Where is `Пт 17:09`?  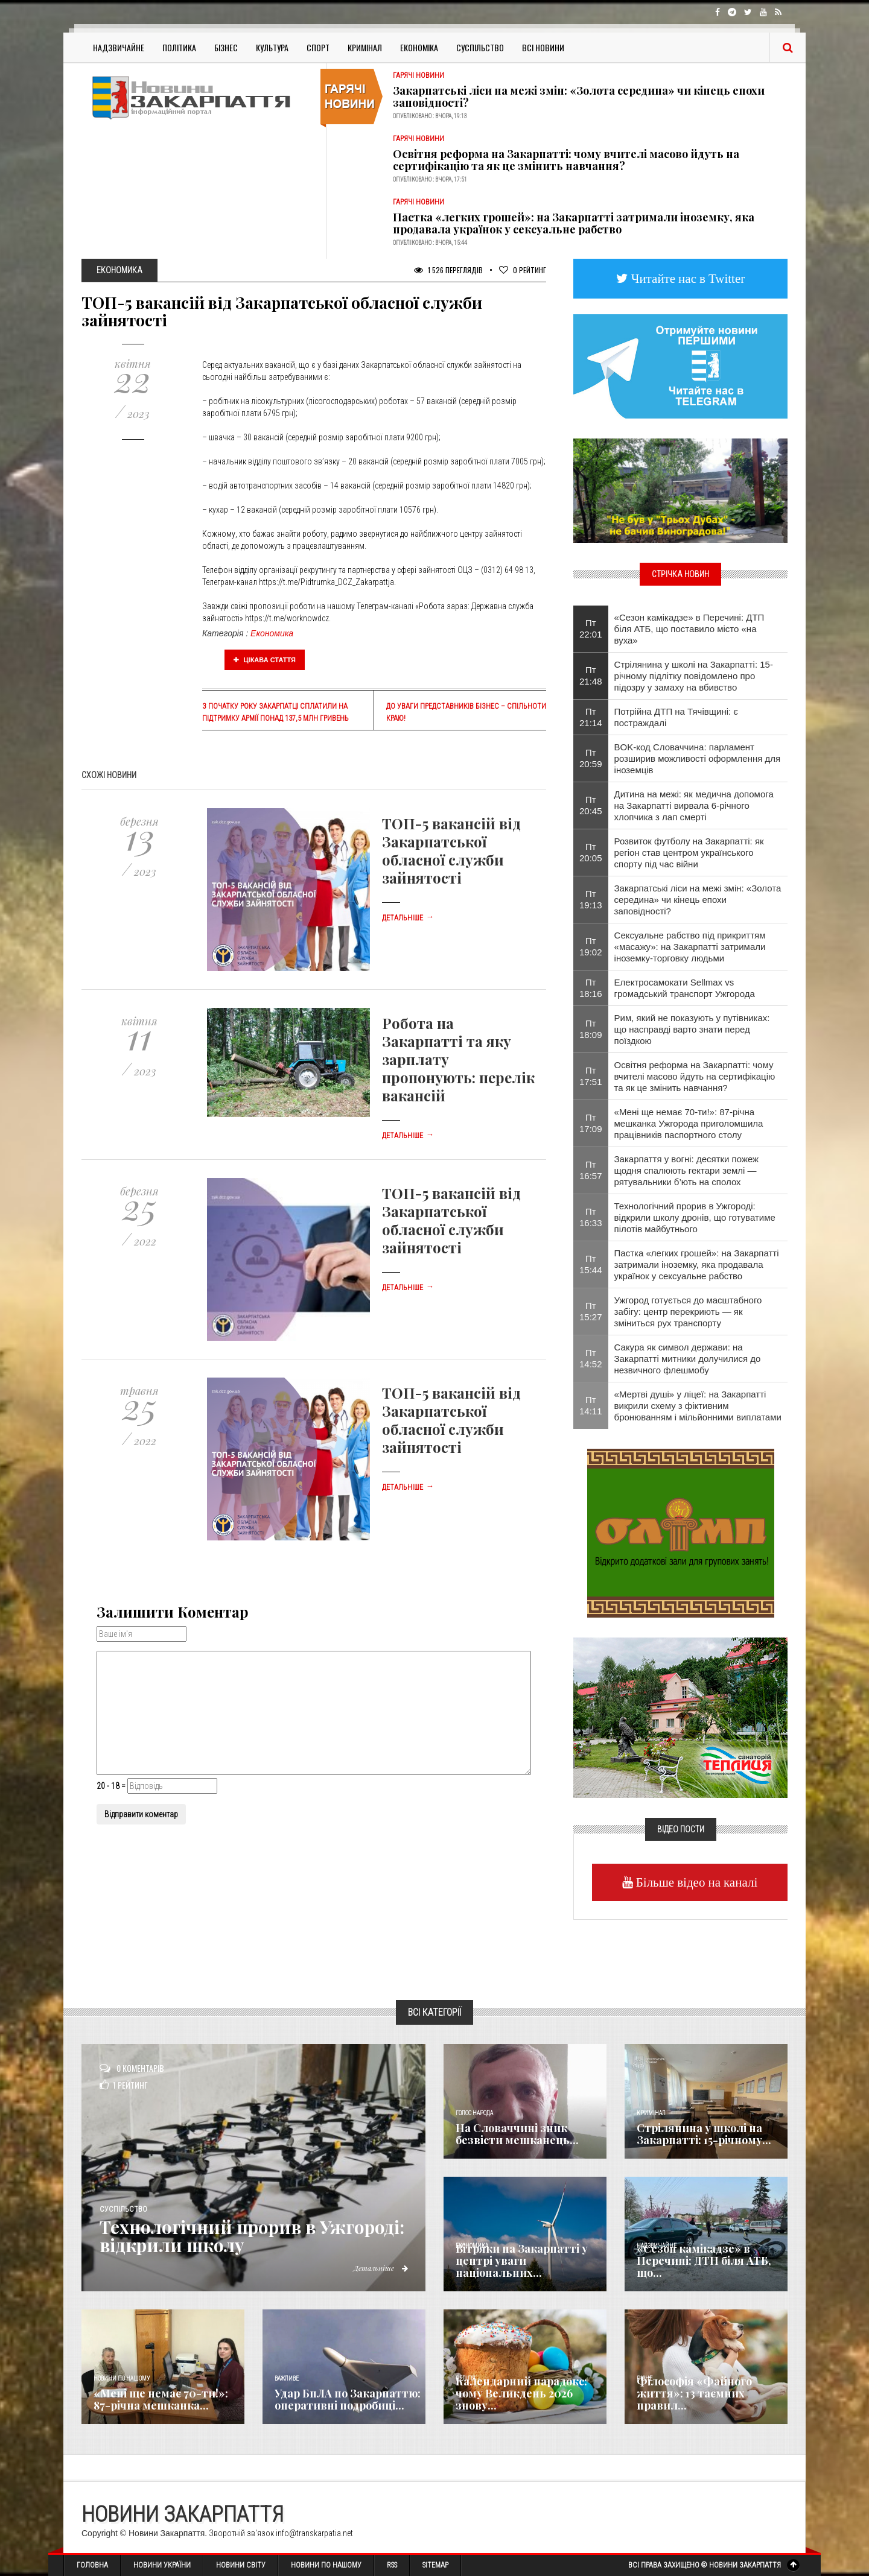
Пт 17:09 is located at coordinates (590, 1123).